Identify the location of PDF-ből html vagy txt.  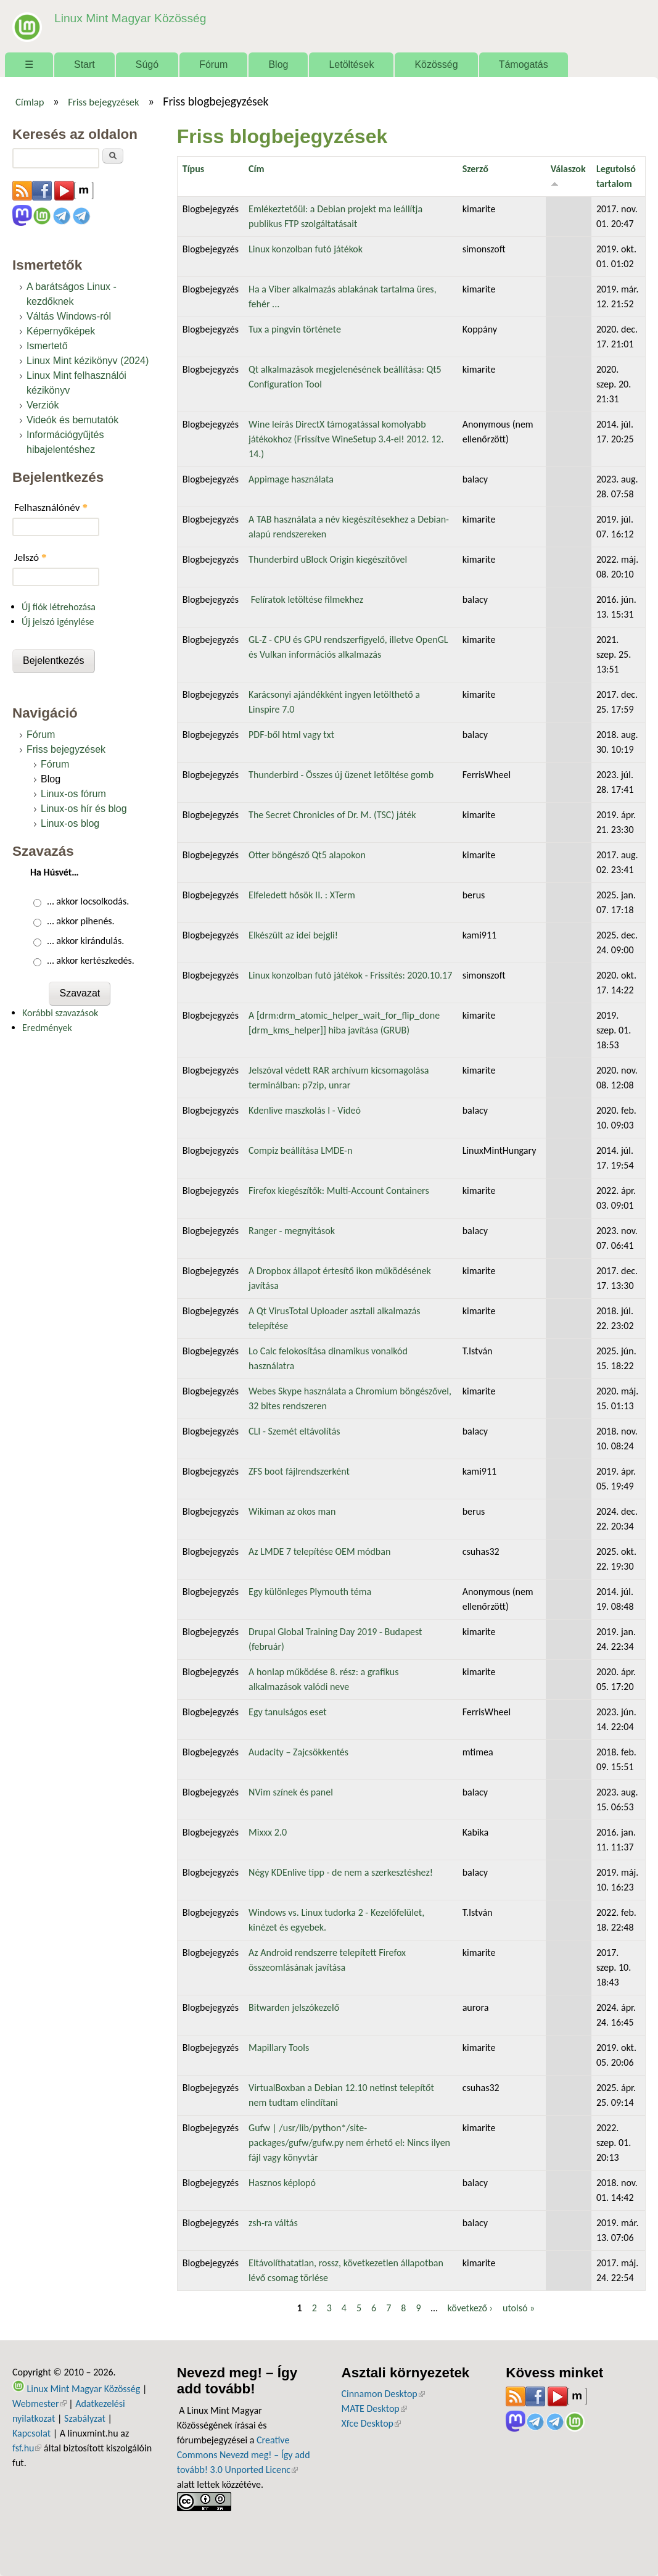
(291, 734).